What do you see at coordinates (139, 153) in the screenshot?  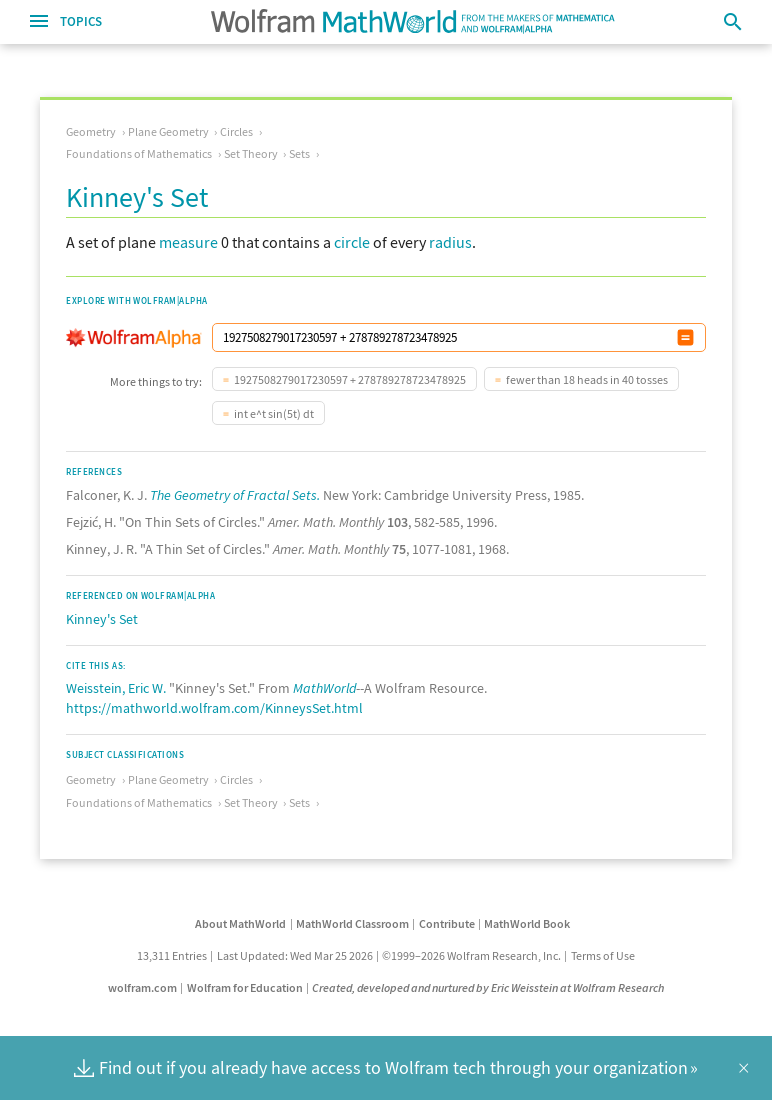 I see `Foundations of Mathematics` at bounding box center [139, 153].